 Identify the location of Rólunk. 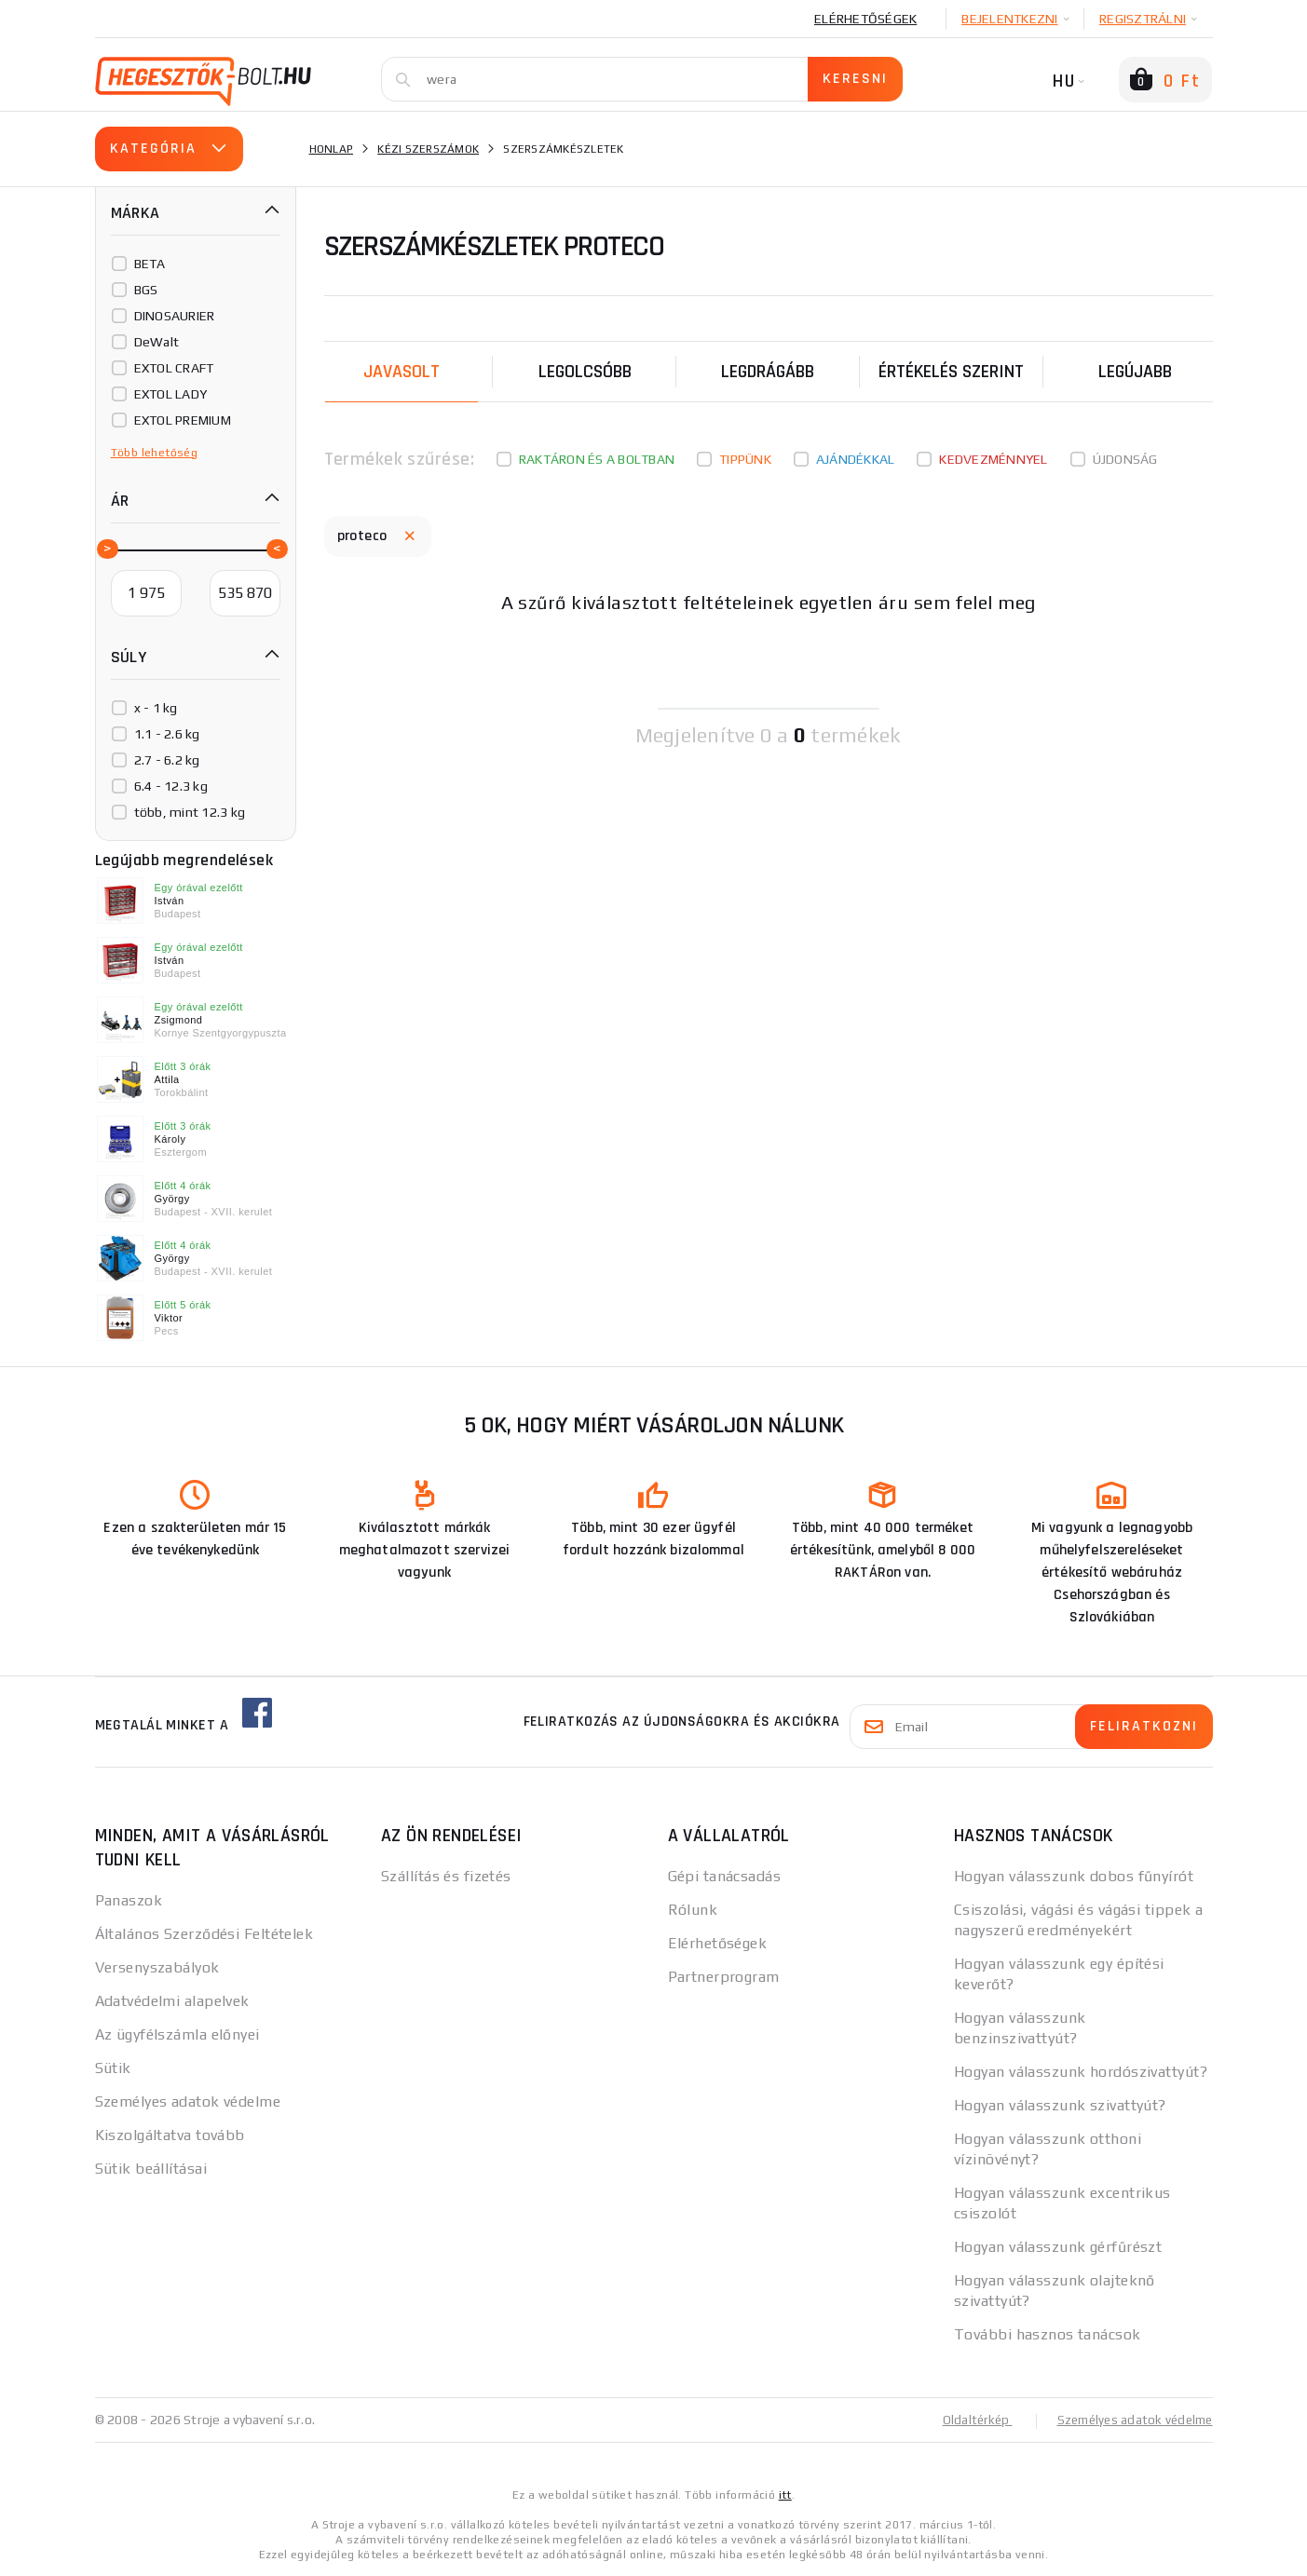
(693, 1909).